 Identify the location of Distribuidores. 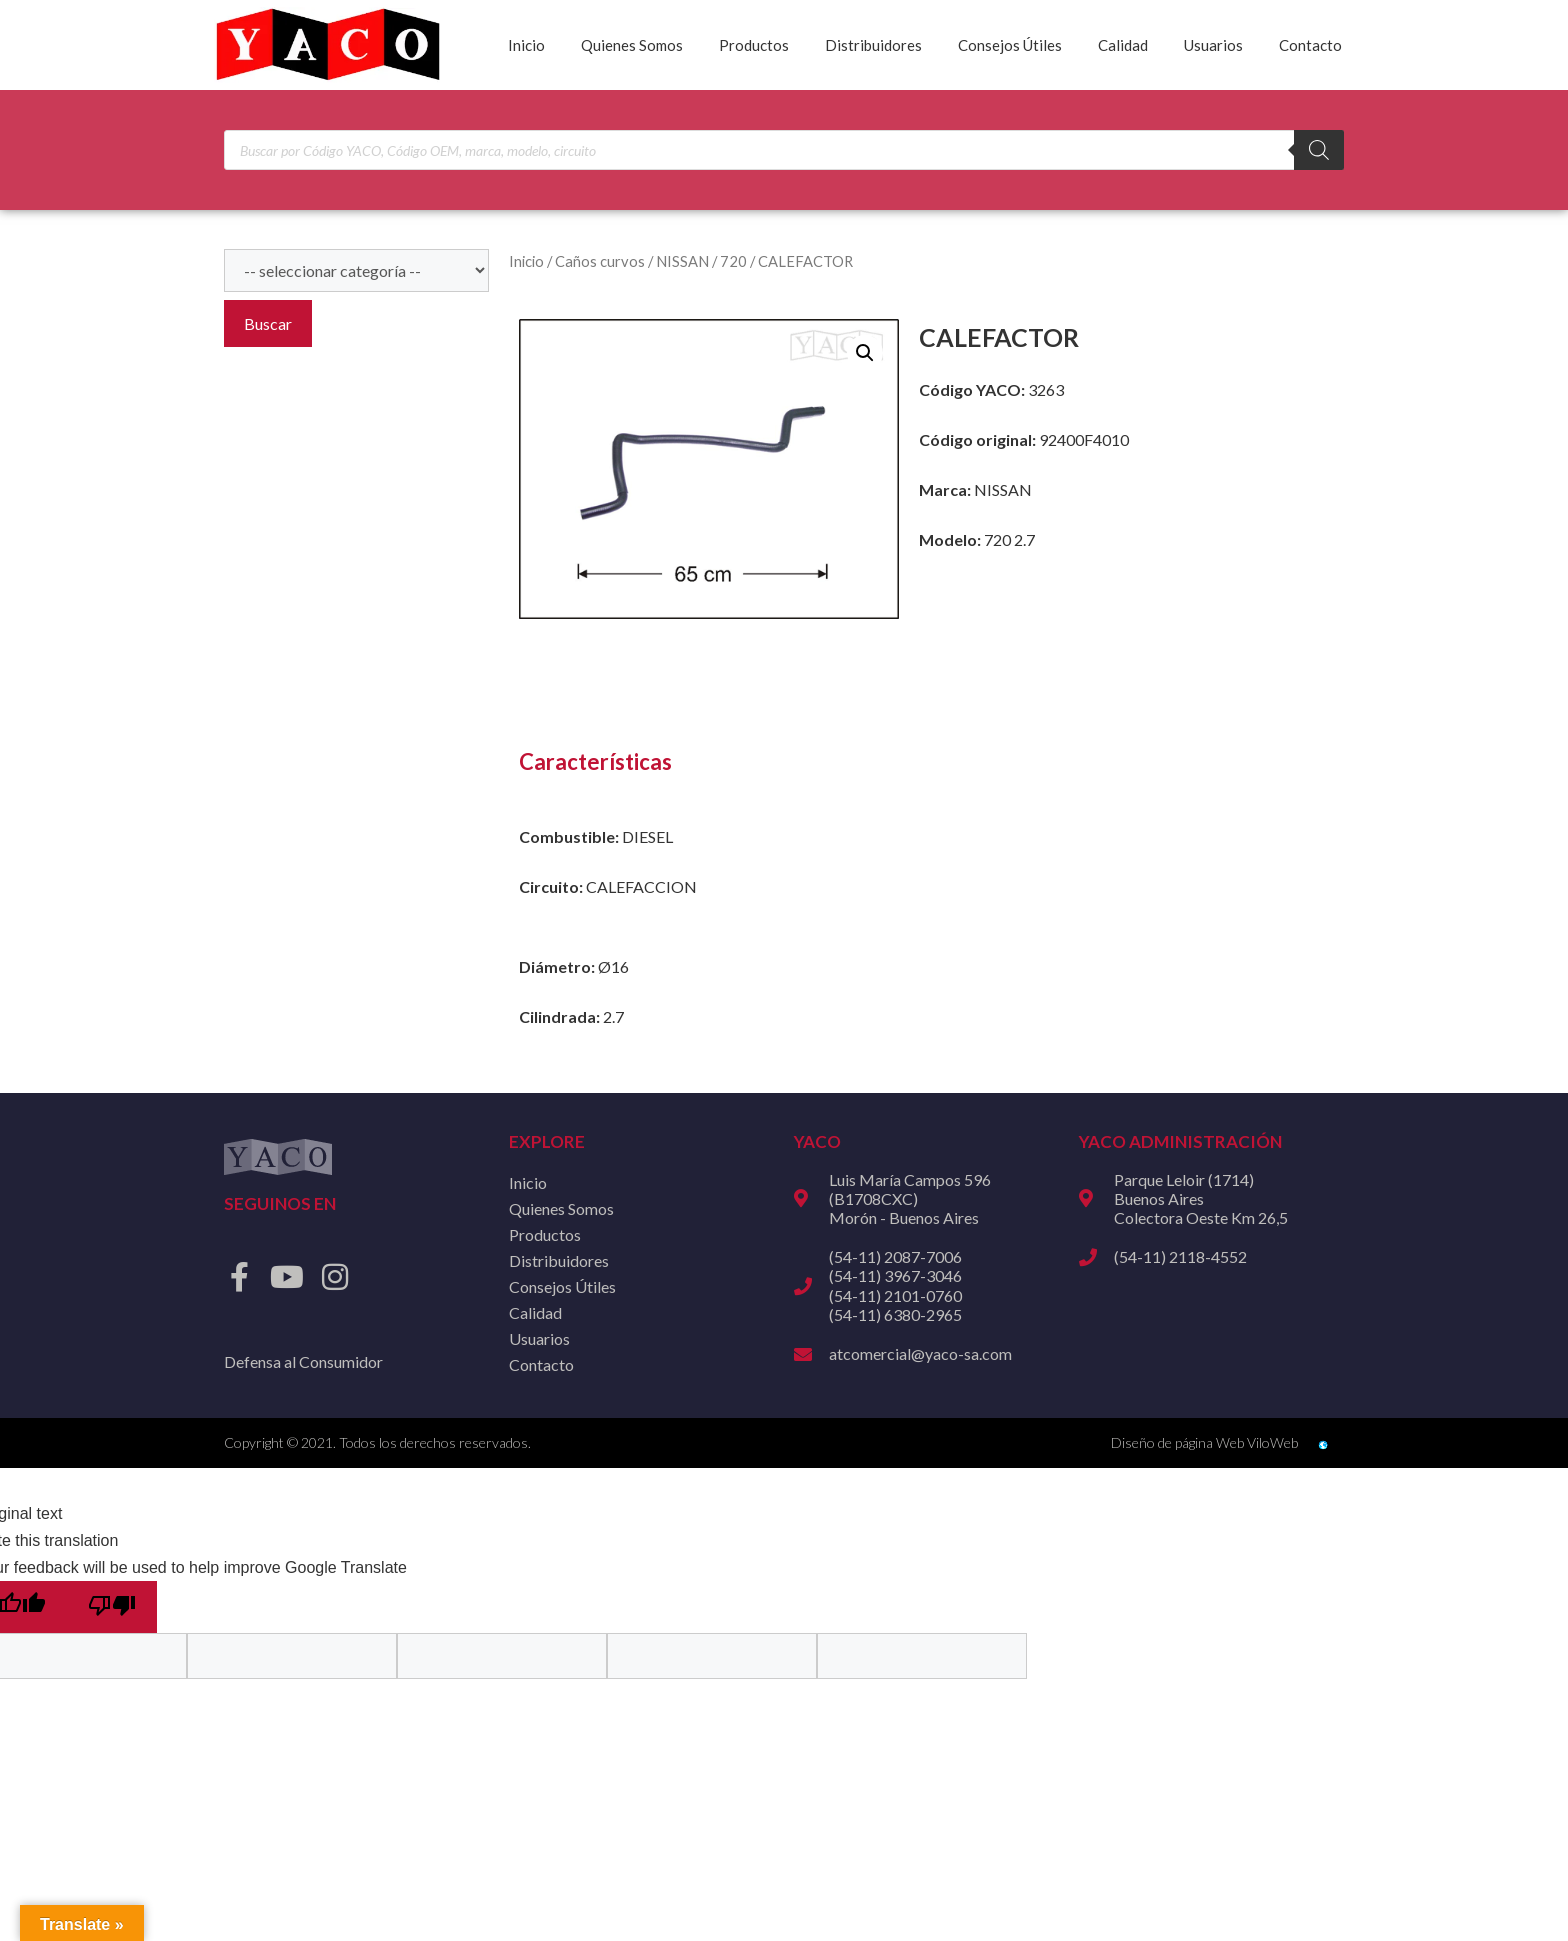
(873, 45).